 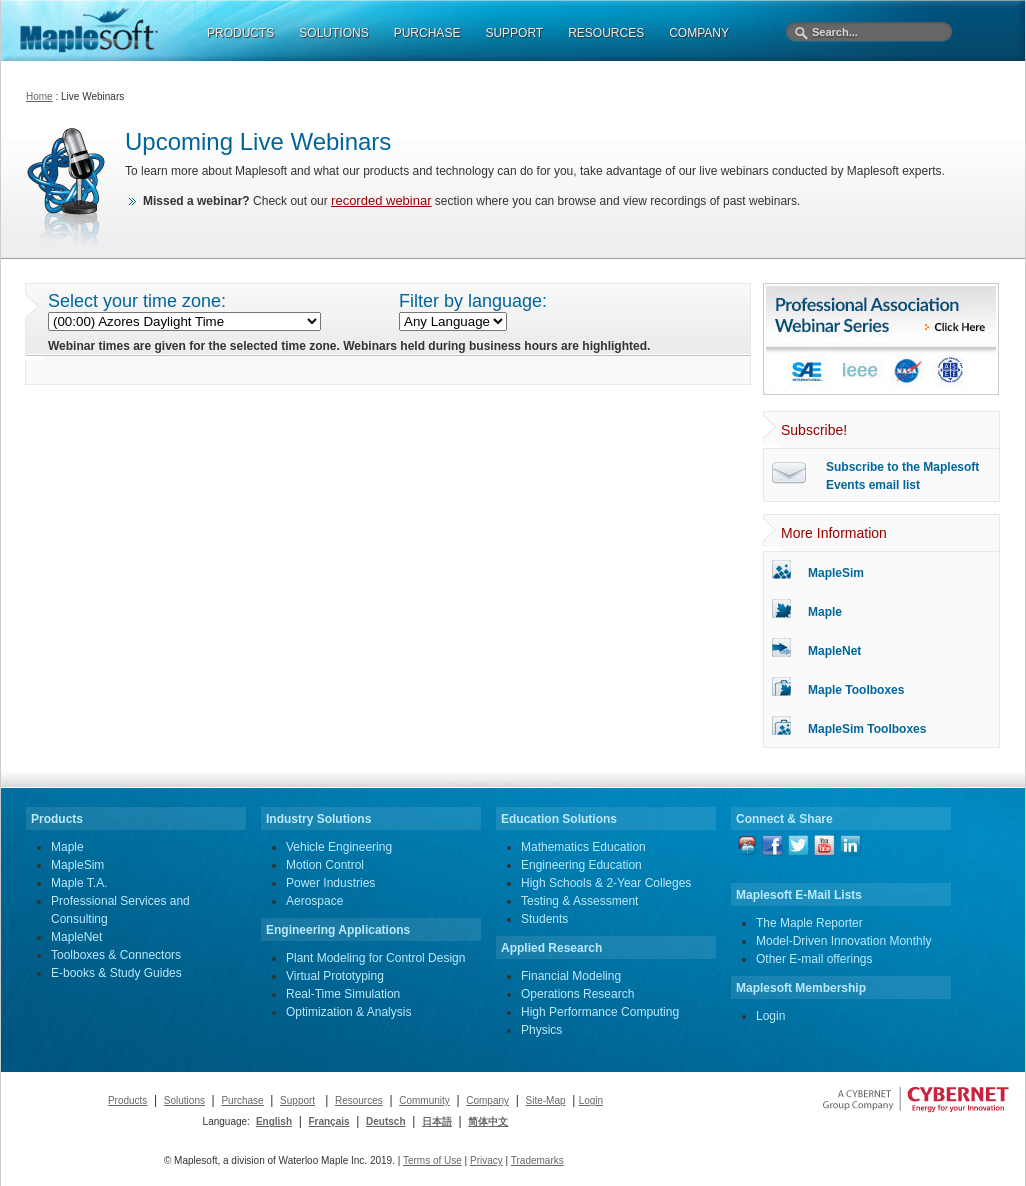 I want to click on High Schools & 2-Year Colleges, so click(x=606, y=883).